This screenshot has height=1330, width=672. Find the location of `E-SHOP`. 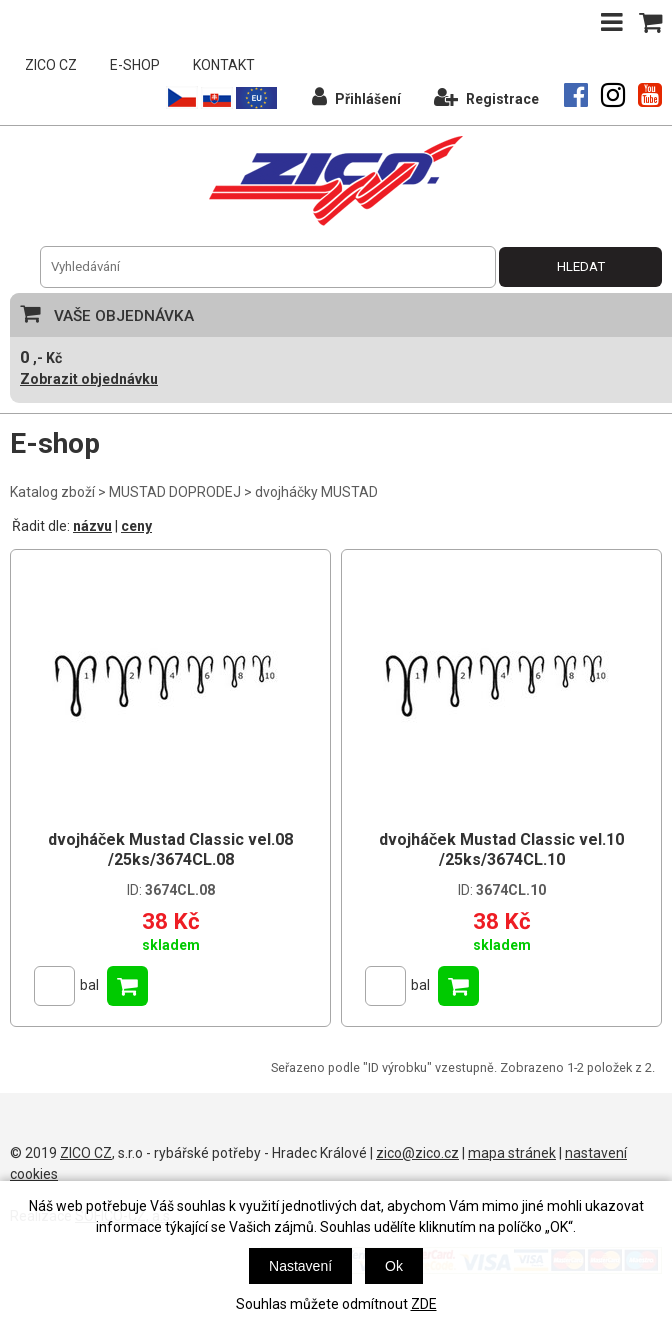

E-SHOP is located at coordinates (135, 65).